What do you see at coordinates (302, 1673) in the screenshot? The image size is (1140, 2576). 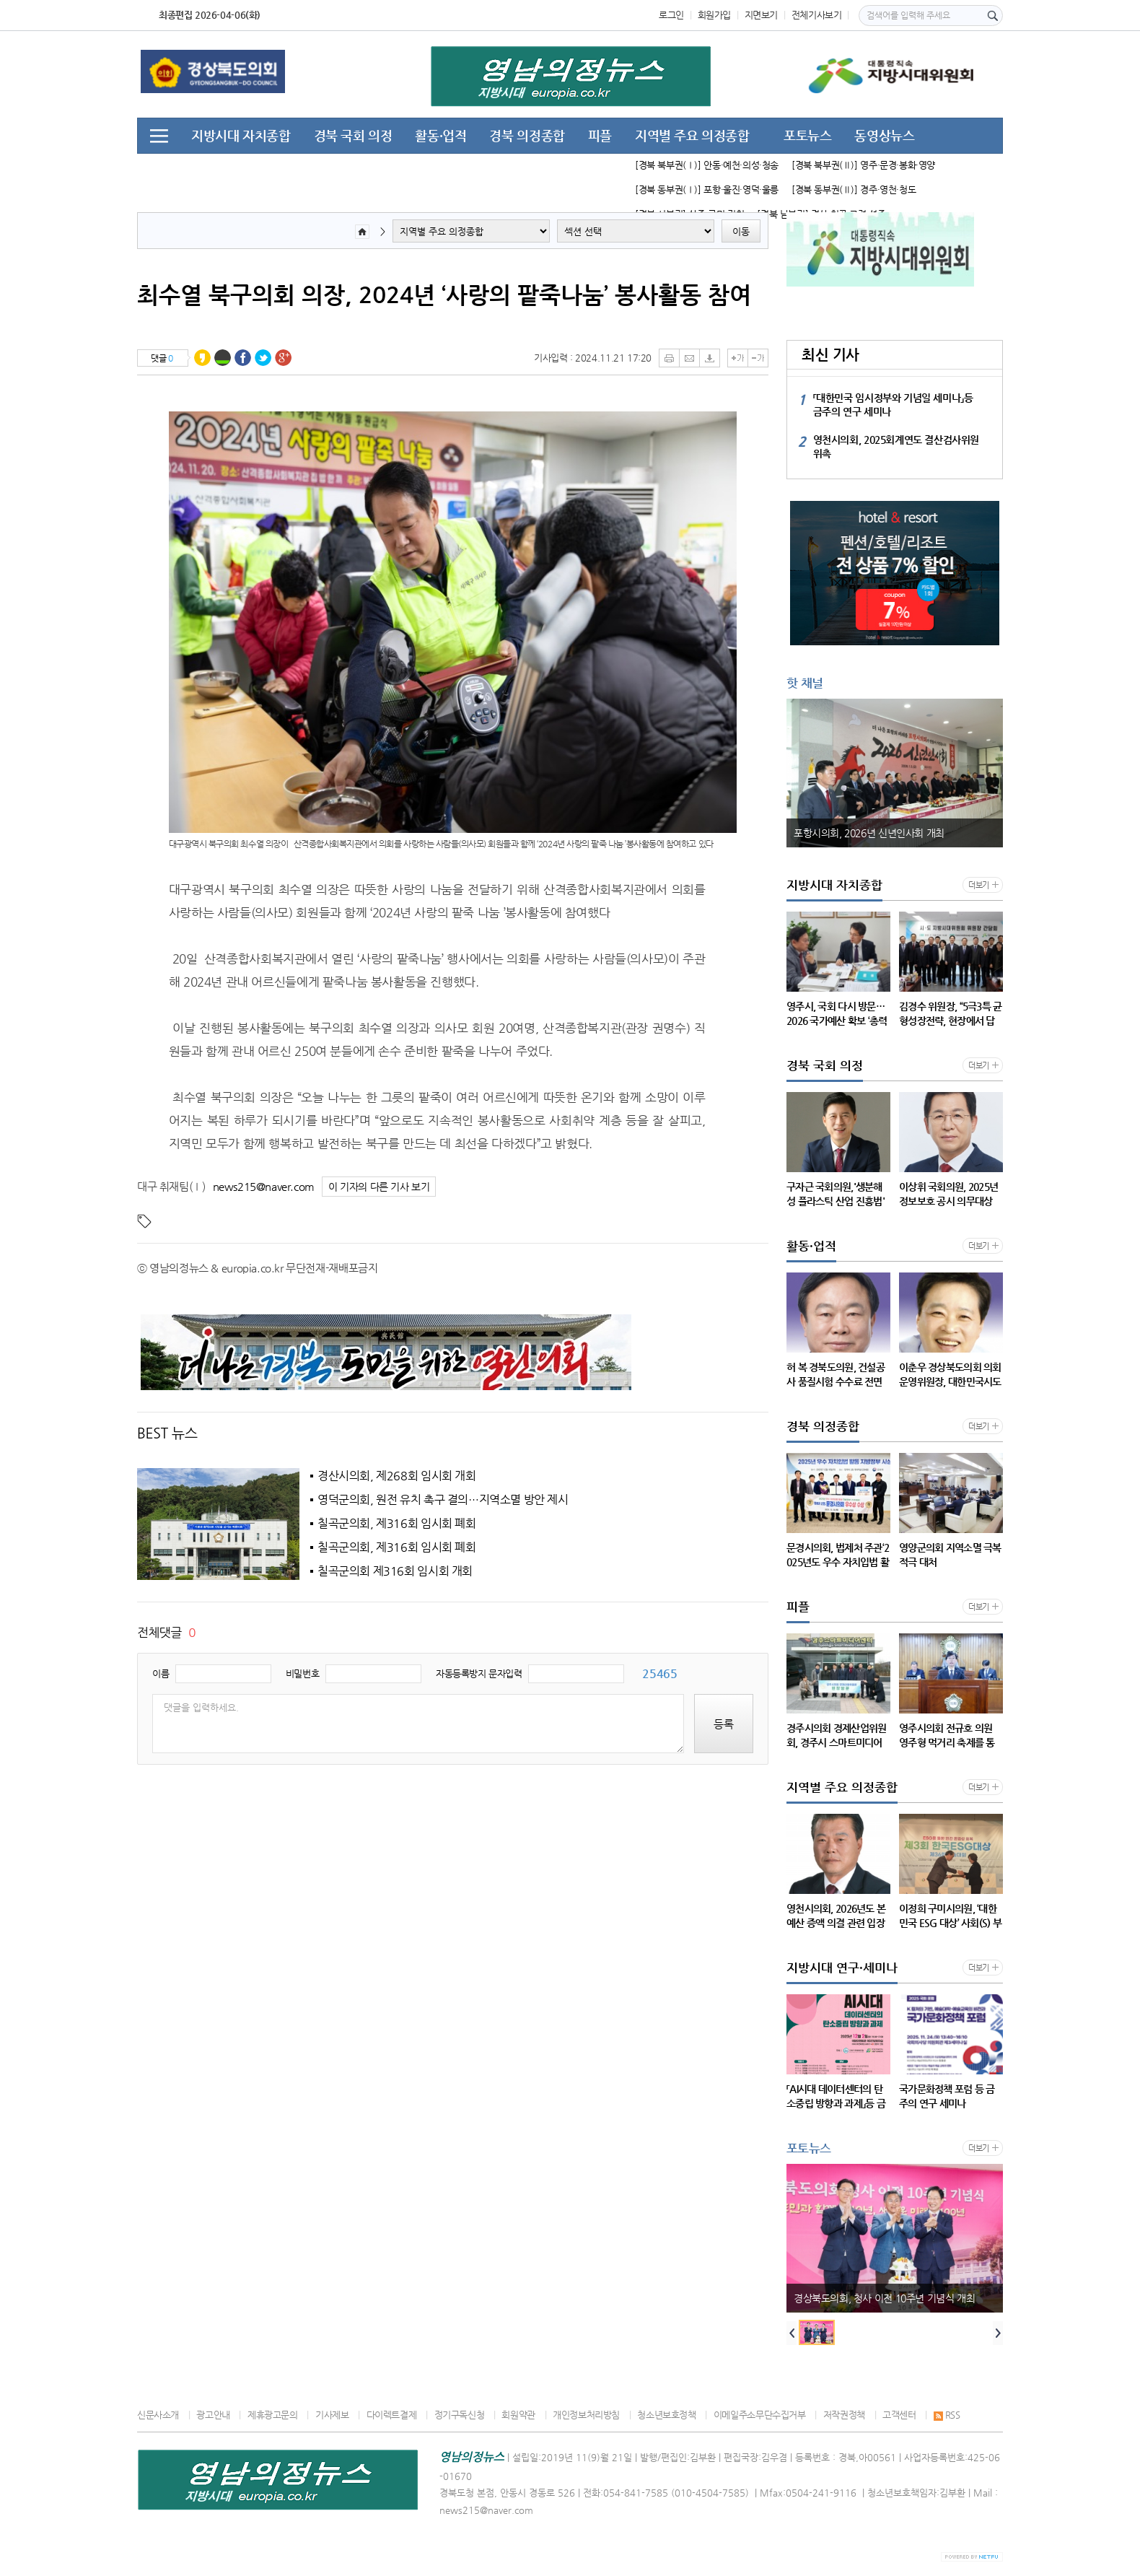 I see `비밀번호` at bounding box center [302, 1673].